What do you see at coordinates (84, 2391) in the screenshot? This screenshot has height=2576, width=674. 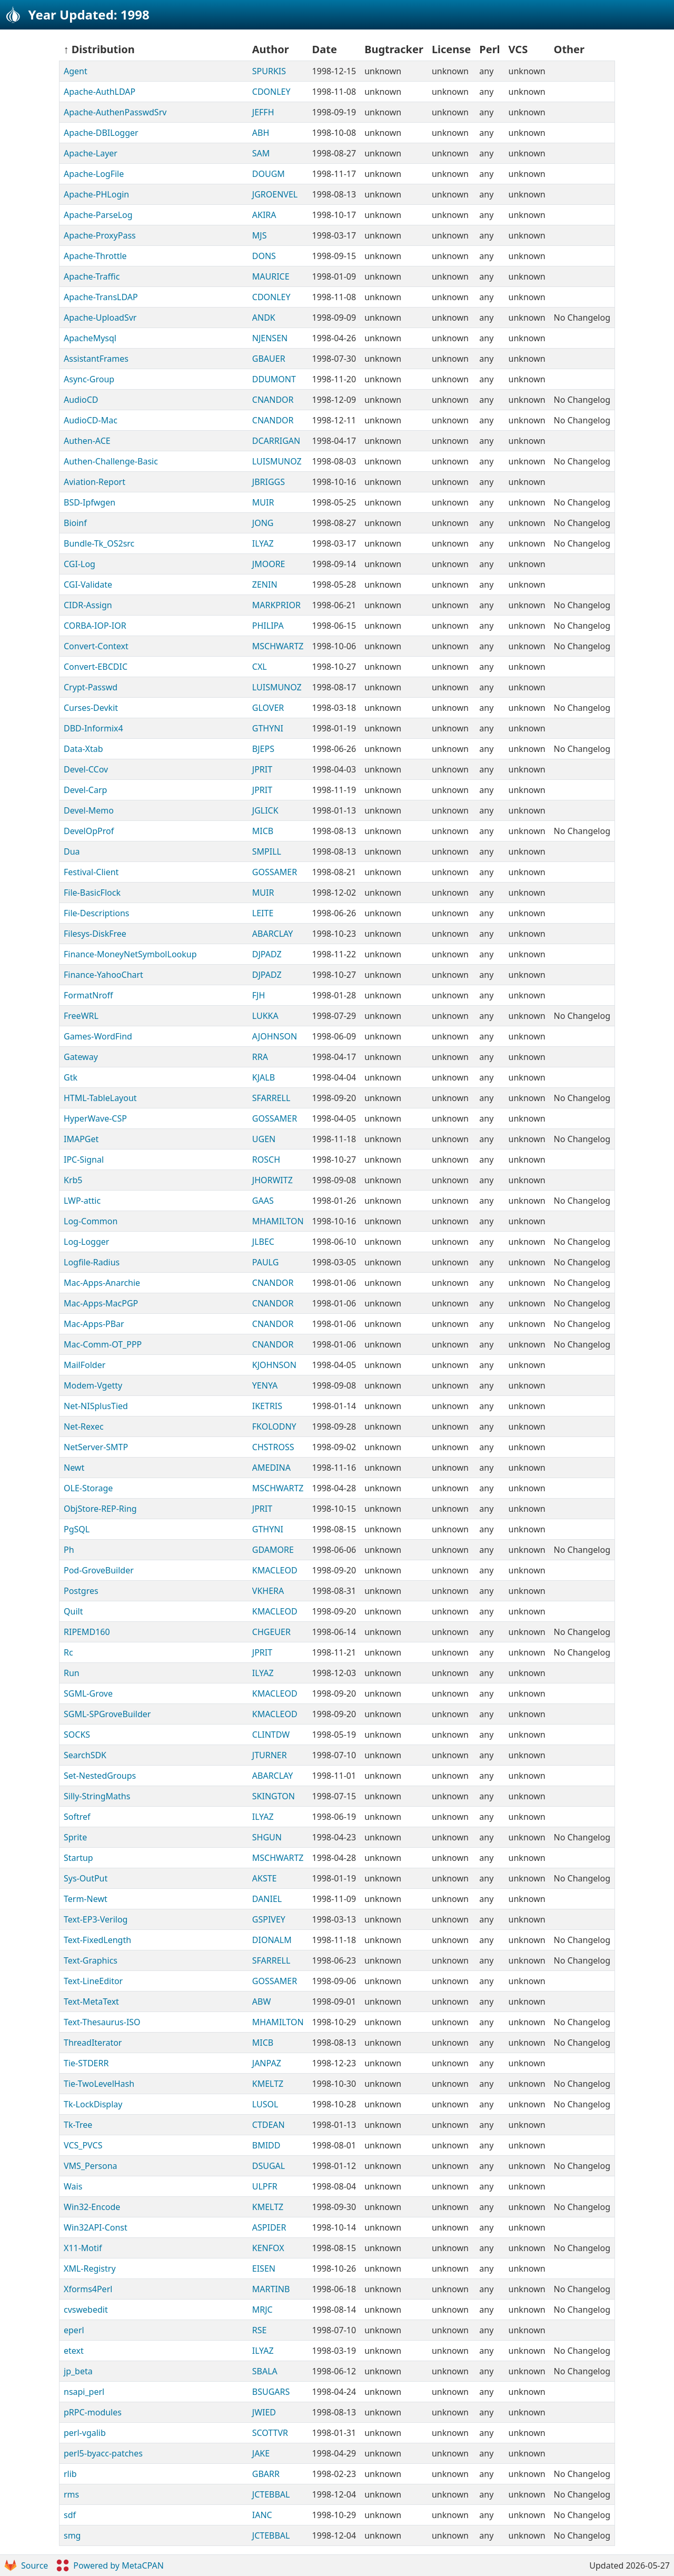 I see `nsapi_perl` at bounding box center [84, 2391].